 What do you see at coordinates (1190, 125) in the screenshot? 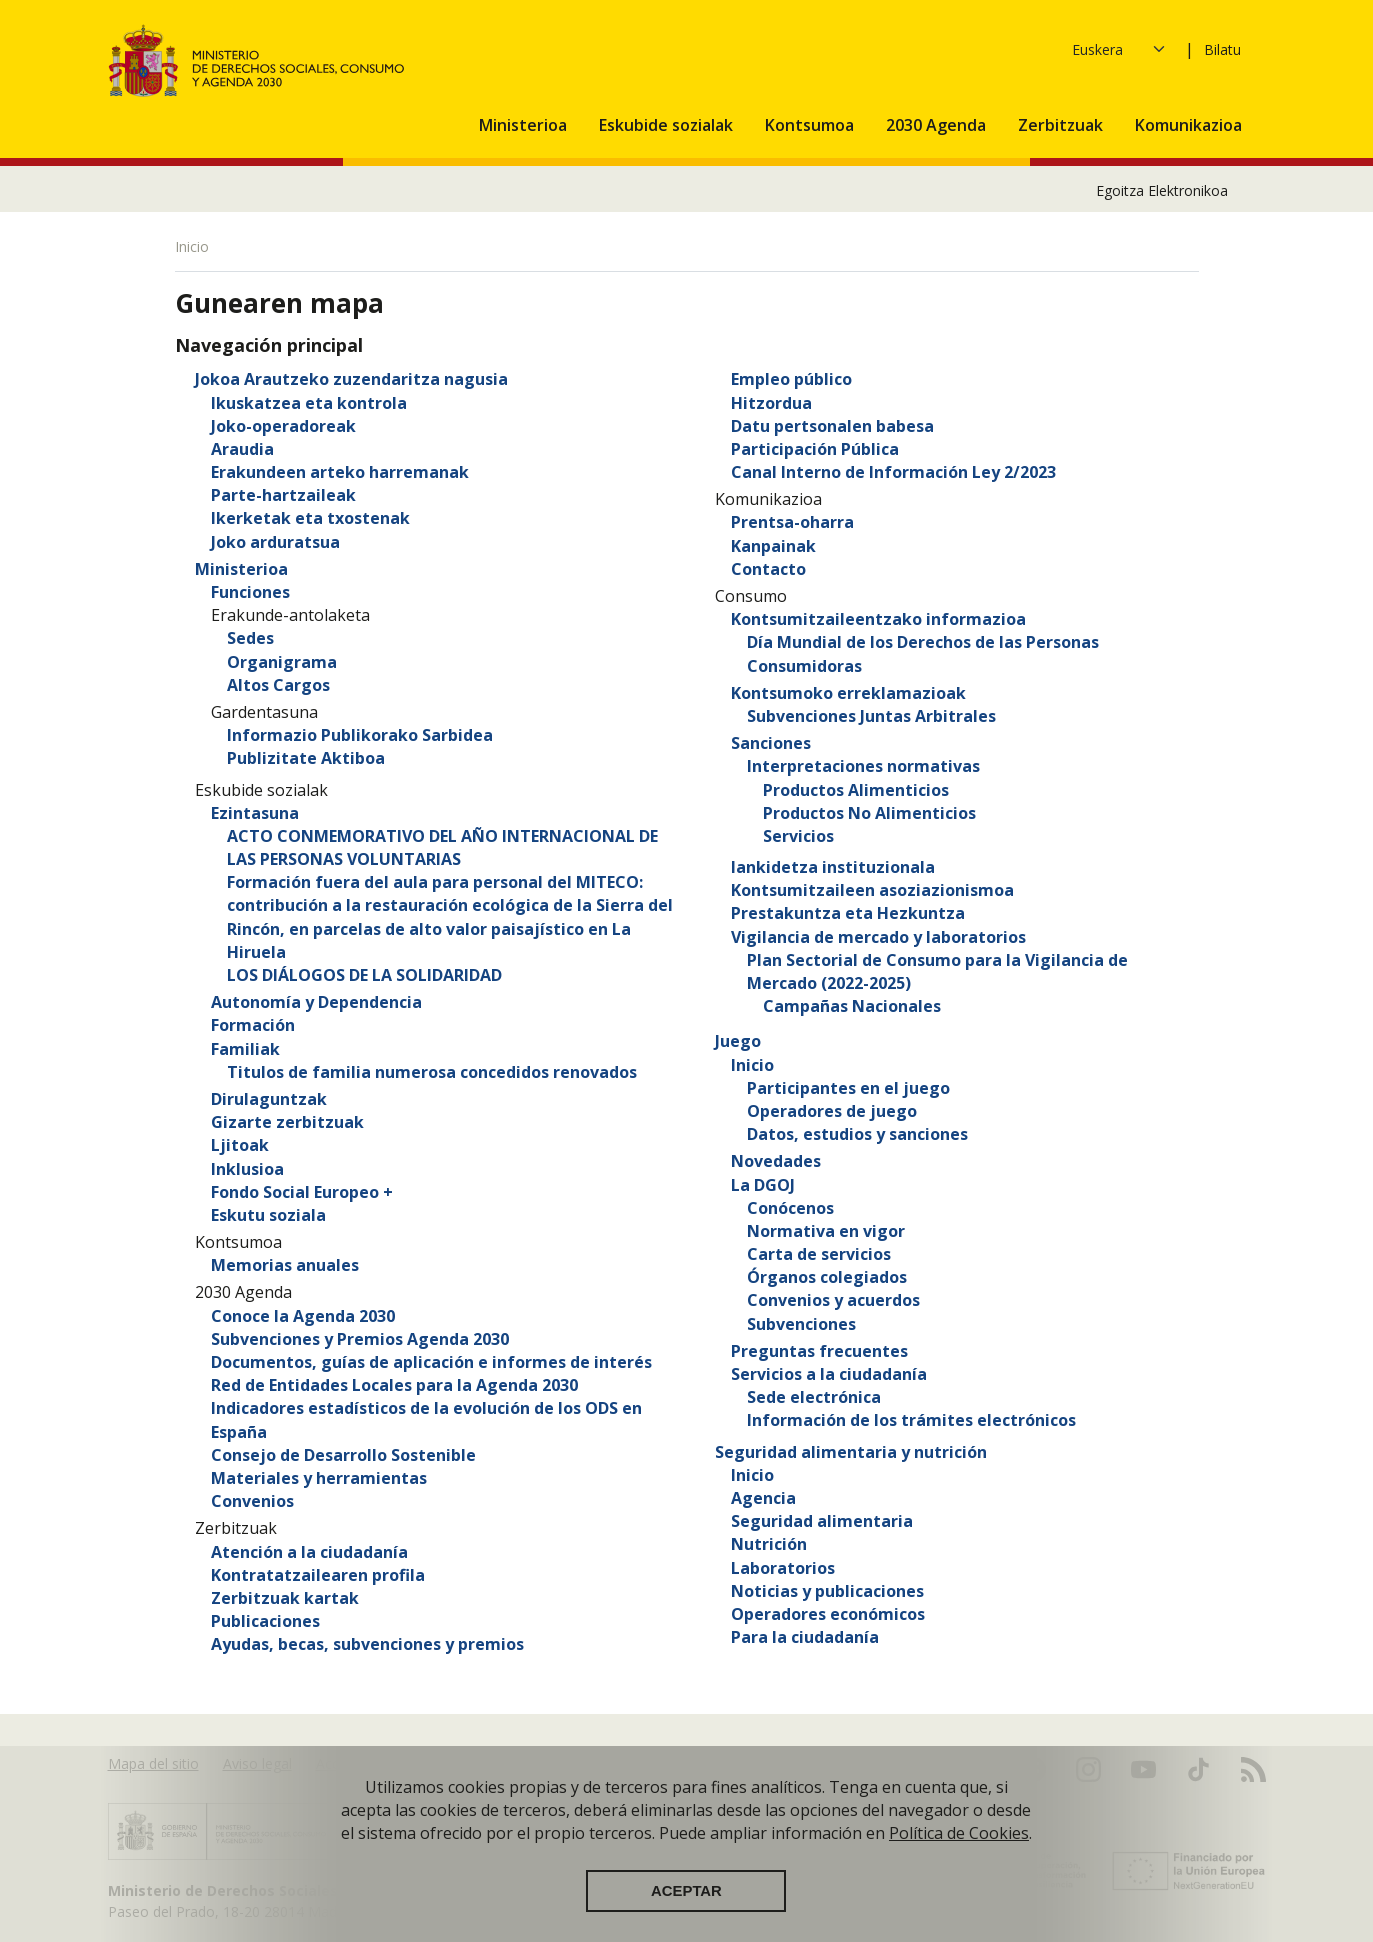
I see `Komunikazioa [button]` at bounding box center [1190, 125].